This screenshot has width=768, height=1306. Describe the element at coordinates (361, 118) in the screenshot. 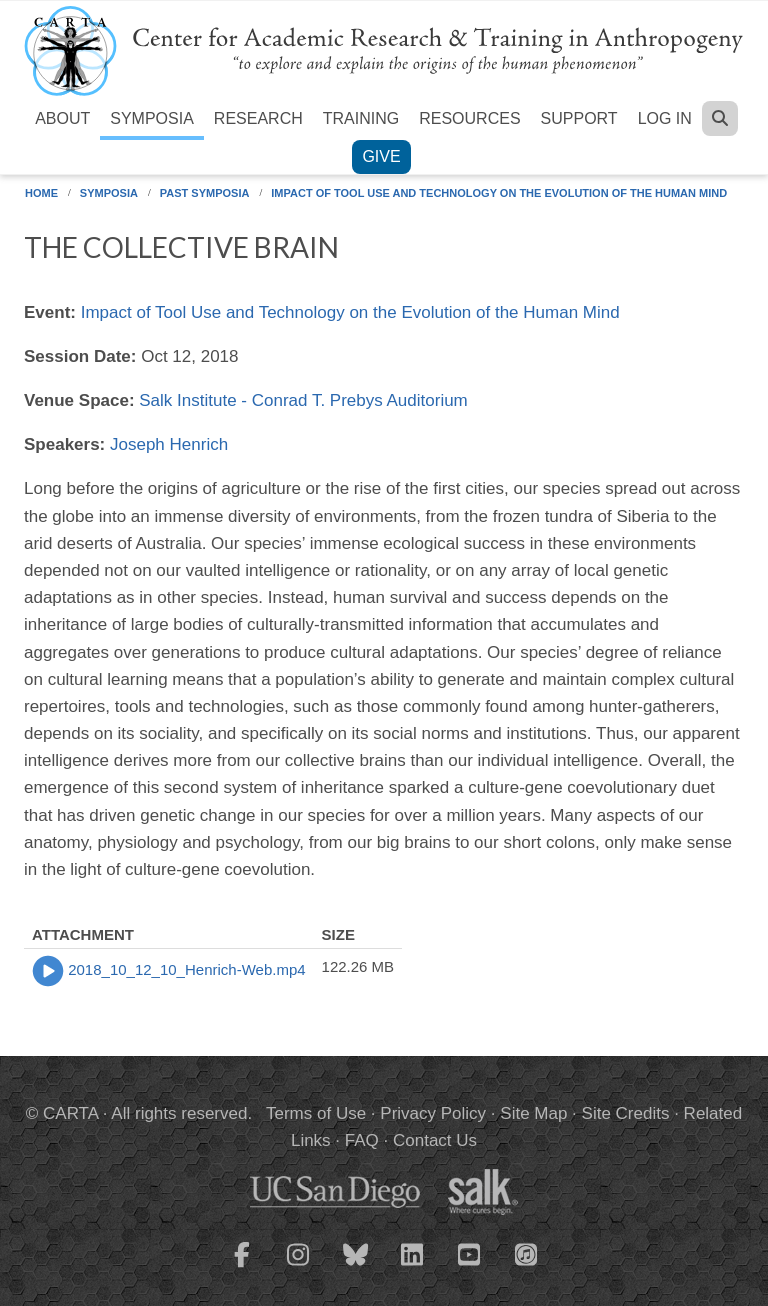

I see `Training` at that location.